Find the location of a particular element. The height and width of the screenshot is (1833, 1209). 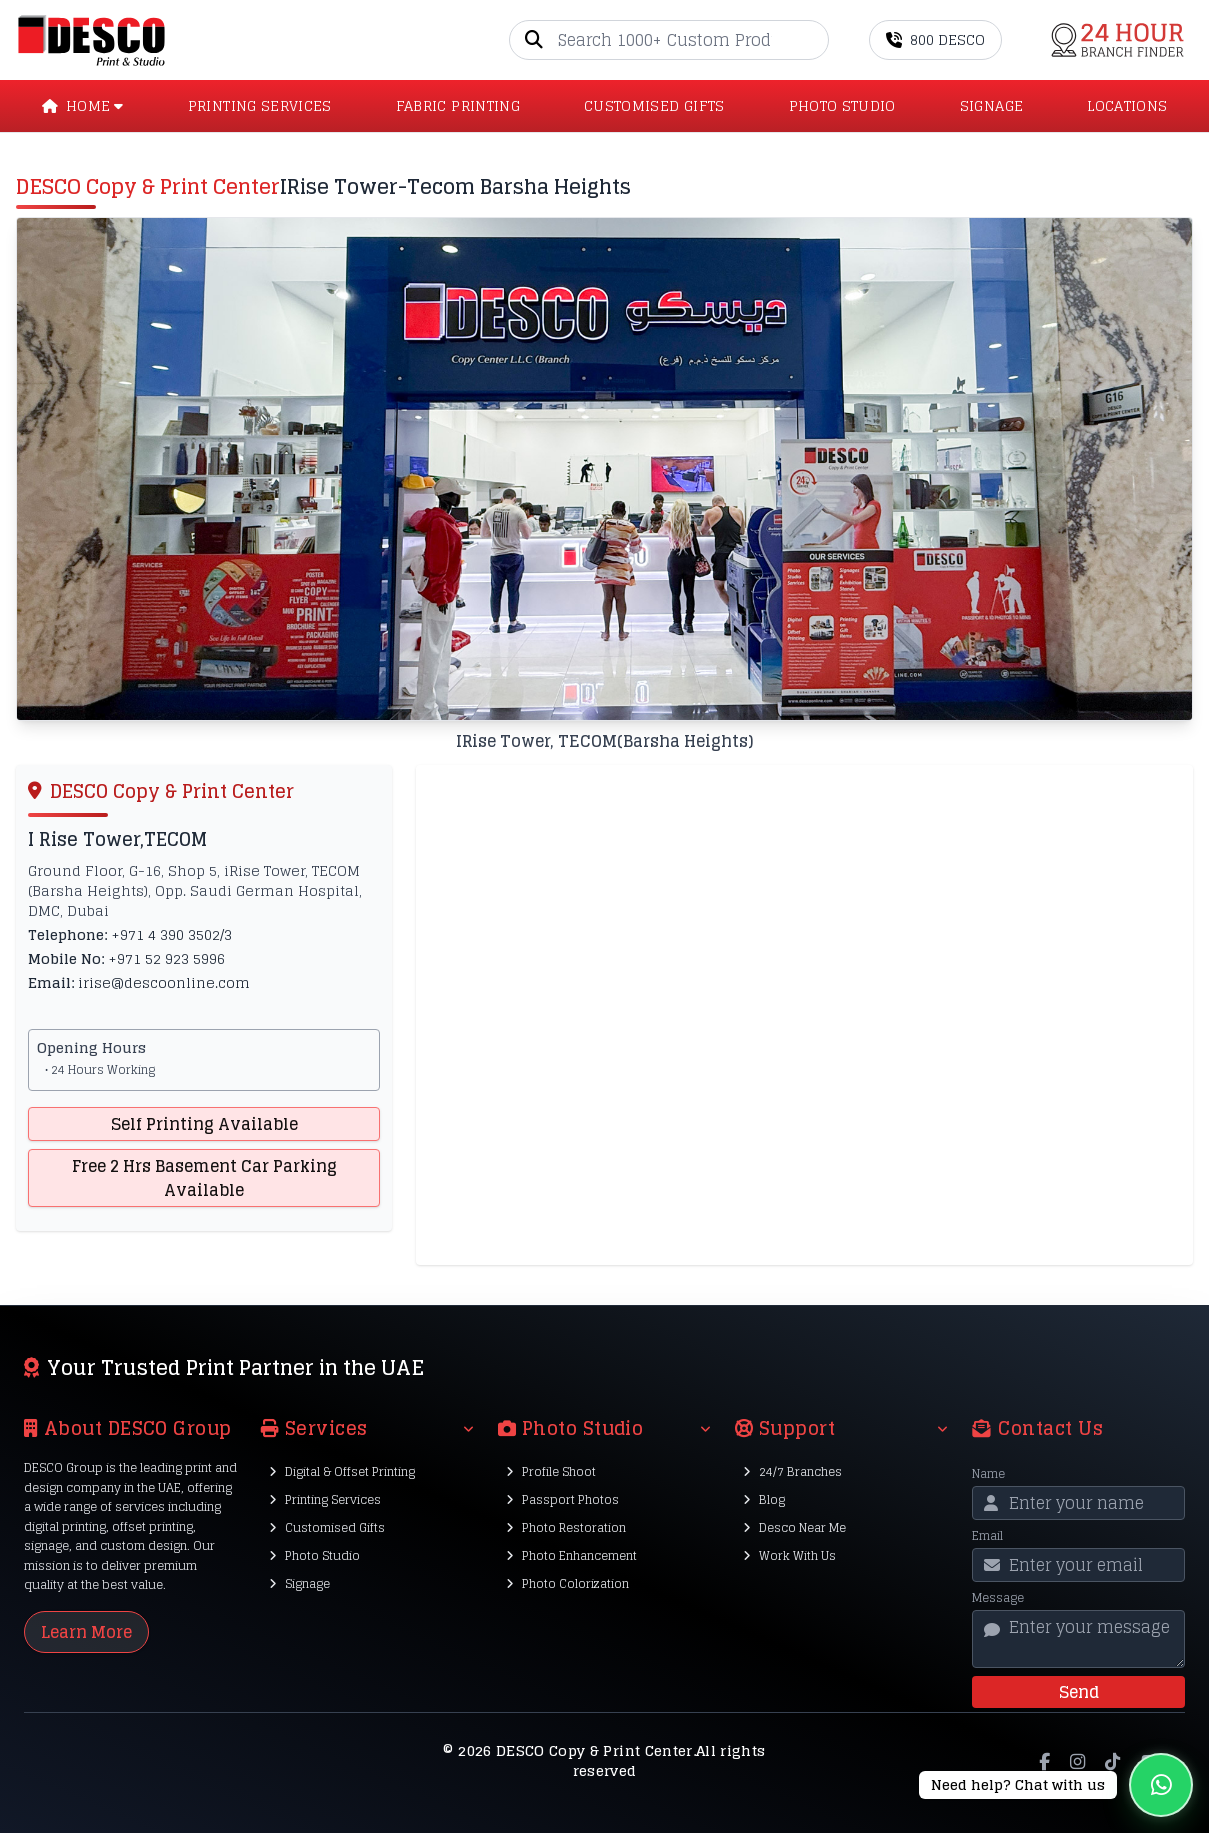

Work With Us is located at coordinates (789, 1555).